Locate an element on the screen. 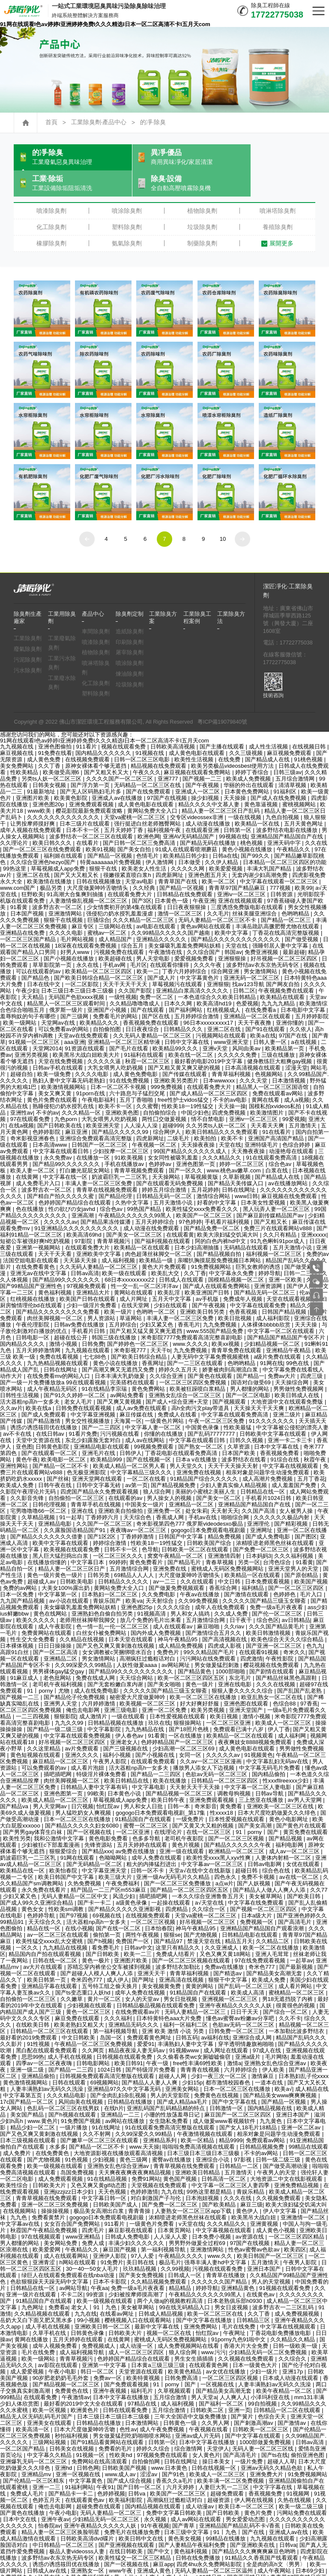 The height and width of the screenshot is (2576, 329). 久久久久久免费 is located at coordinates (238, 1031).